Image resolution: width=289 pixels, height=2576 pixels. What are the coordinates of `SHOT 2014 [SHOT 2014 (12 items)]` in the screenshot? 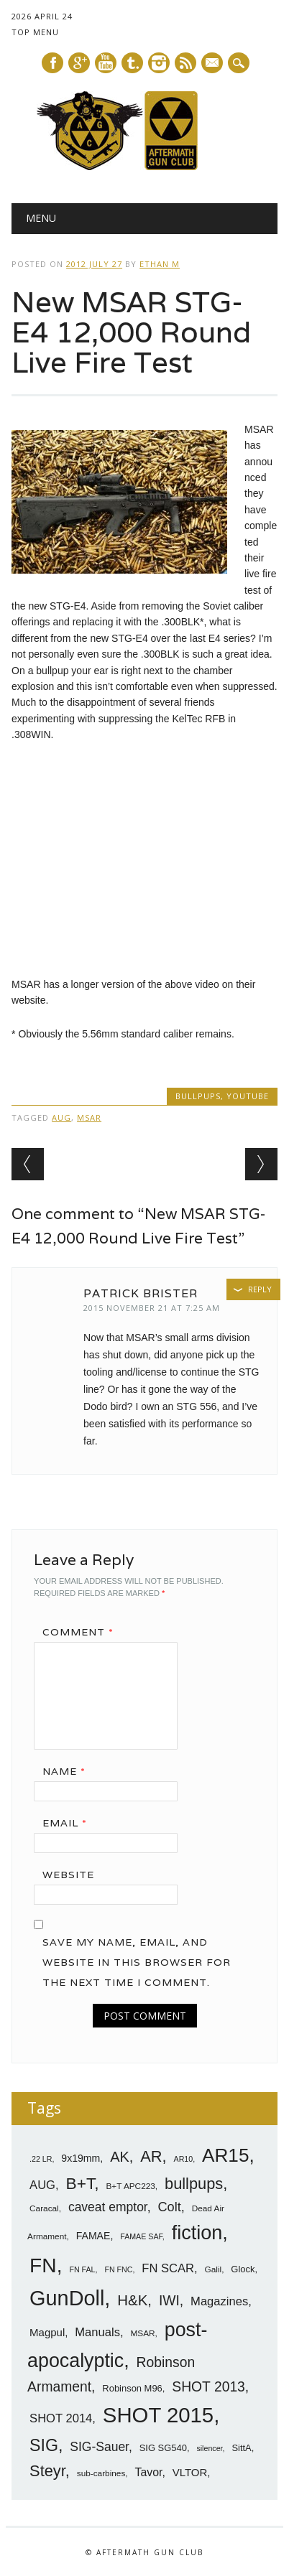 It's located at (60, 2418).